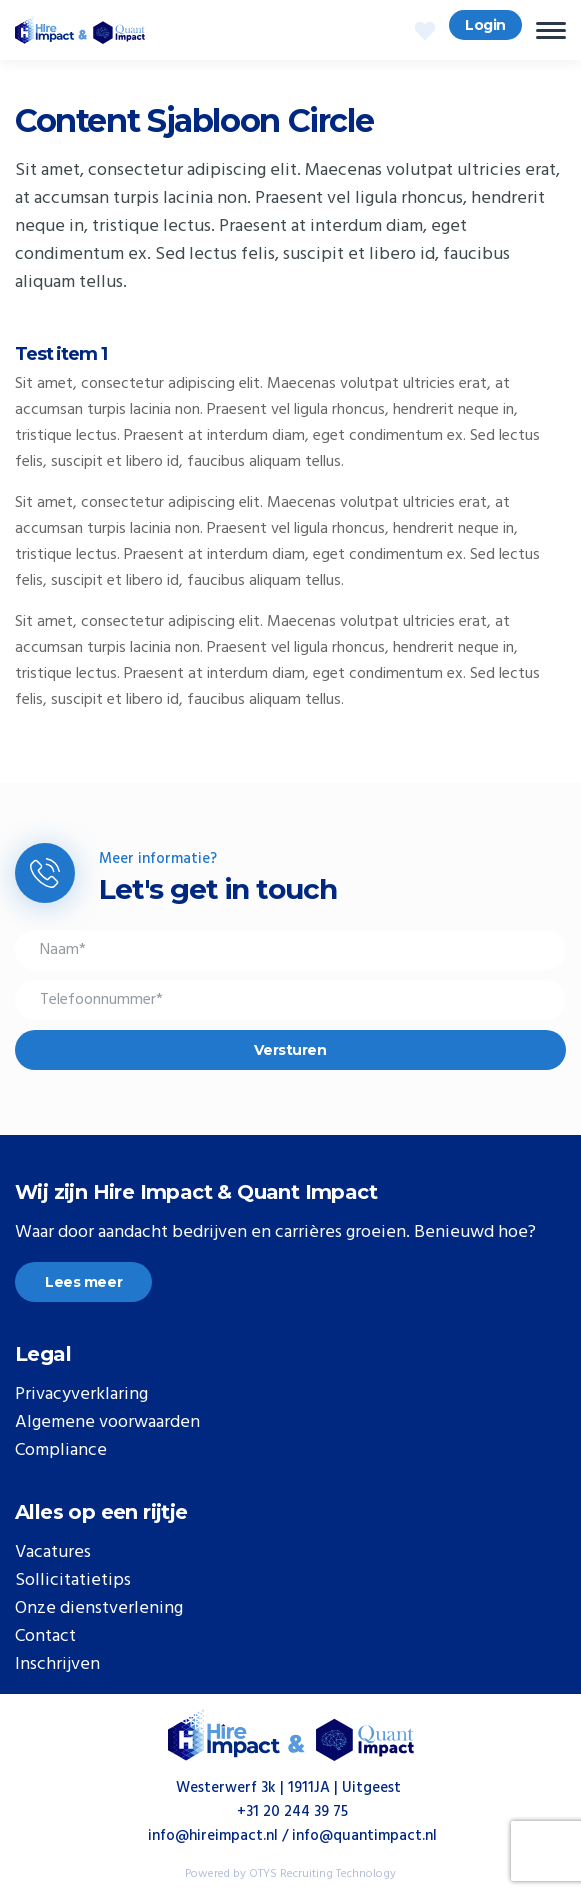  Describe the element at coordinates (57, 1665) in the screenshot. I see `Inschrijven` at that location.